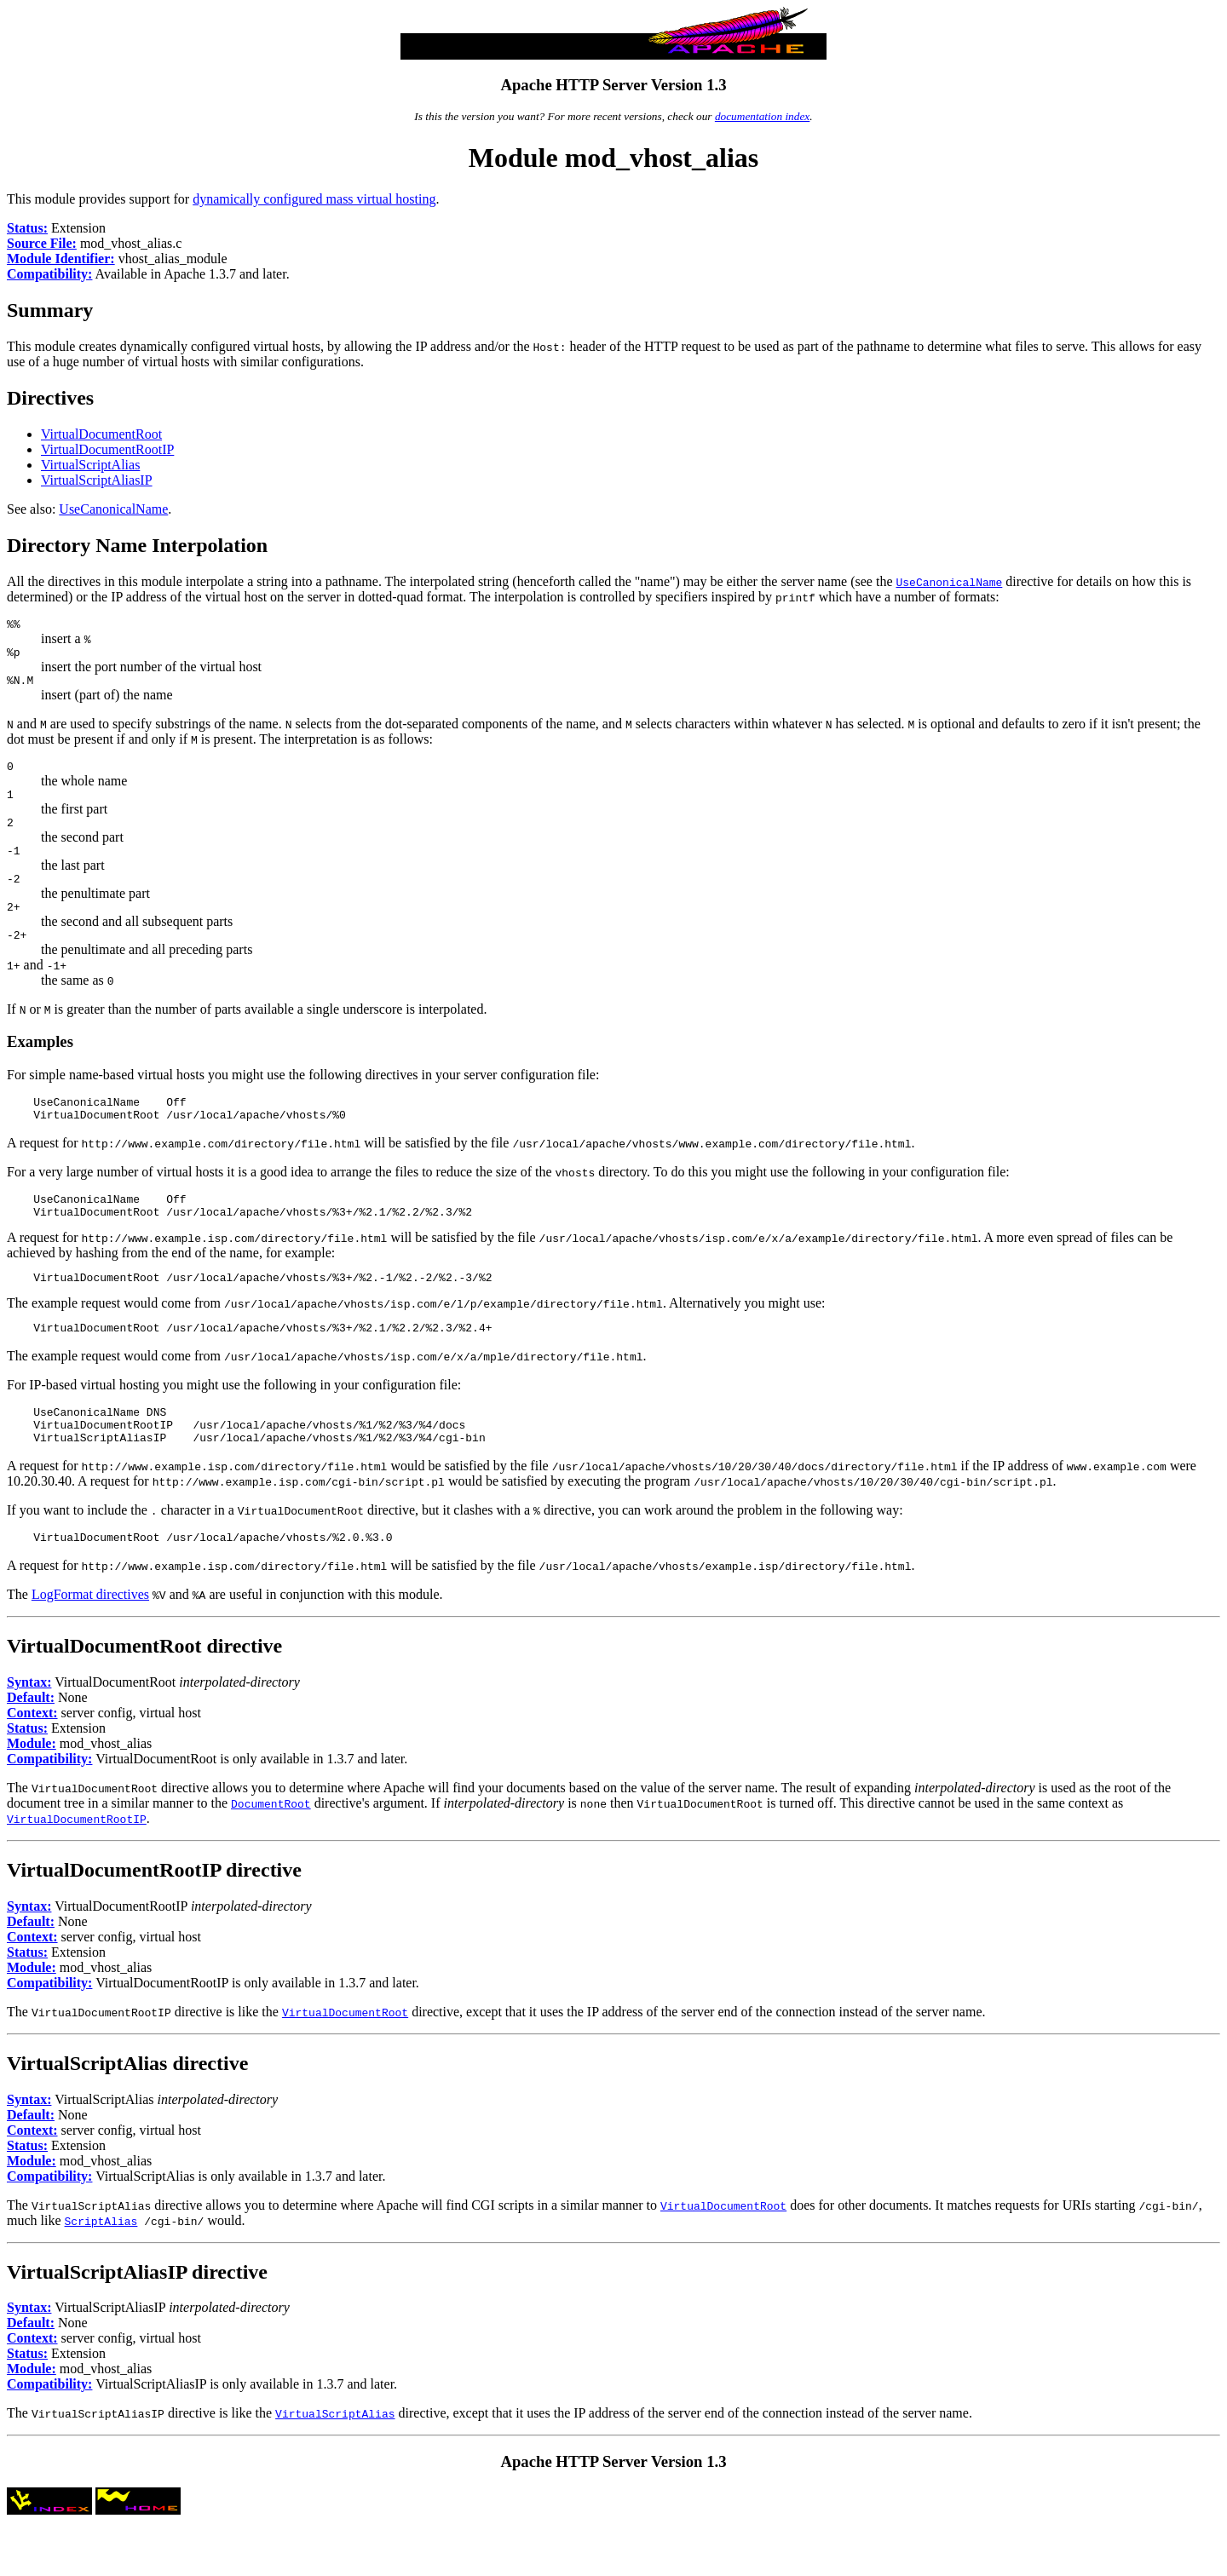  Describe the element at coordinates (97, 480) in the screenshot. I see `VirtualScriptAliasIP` at that location.